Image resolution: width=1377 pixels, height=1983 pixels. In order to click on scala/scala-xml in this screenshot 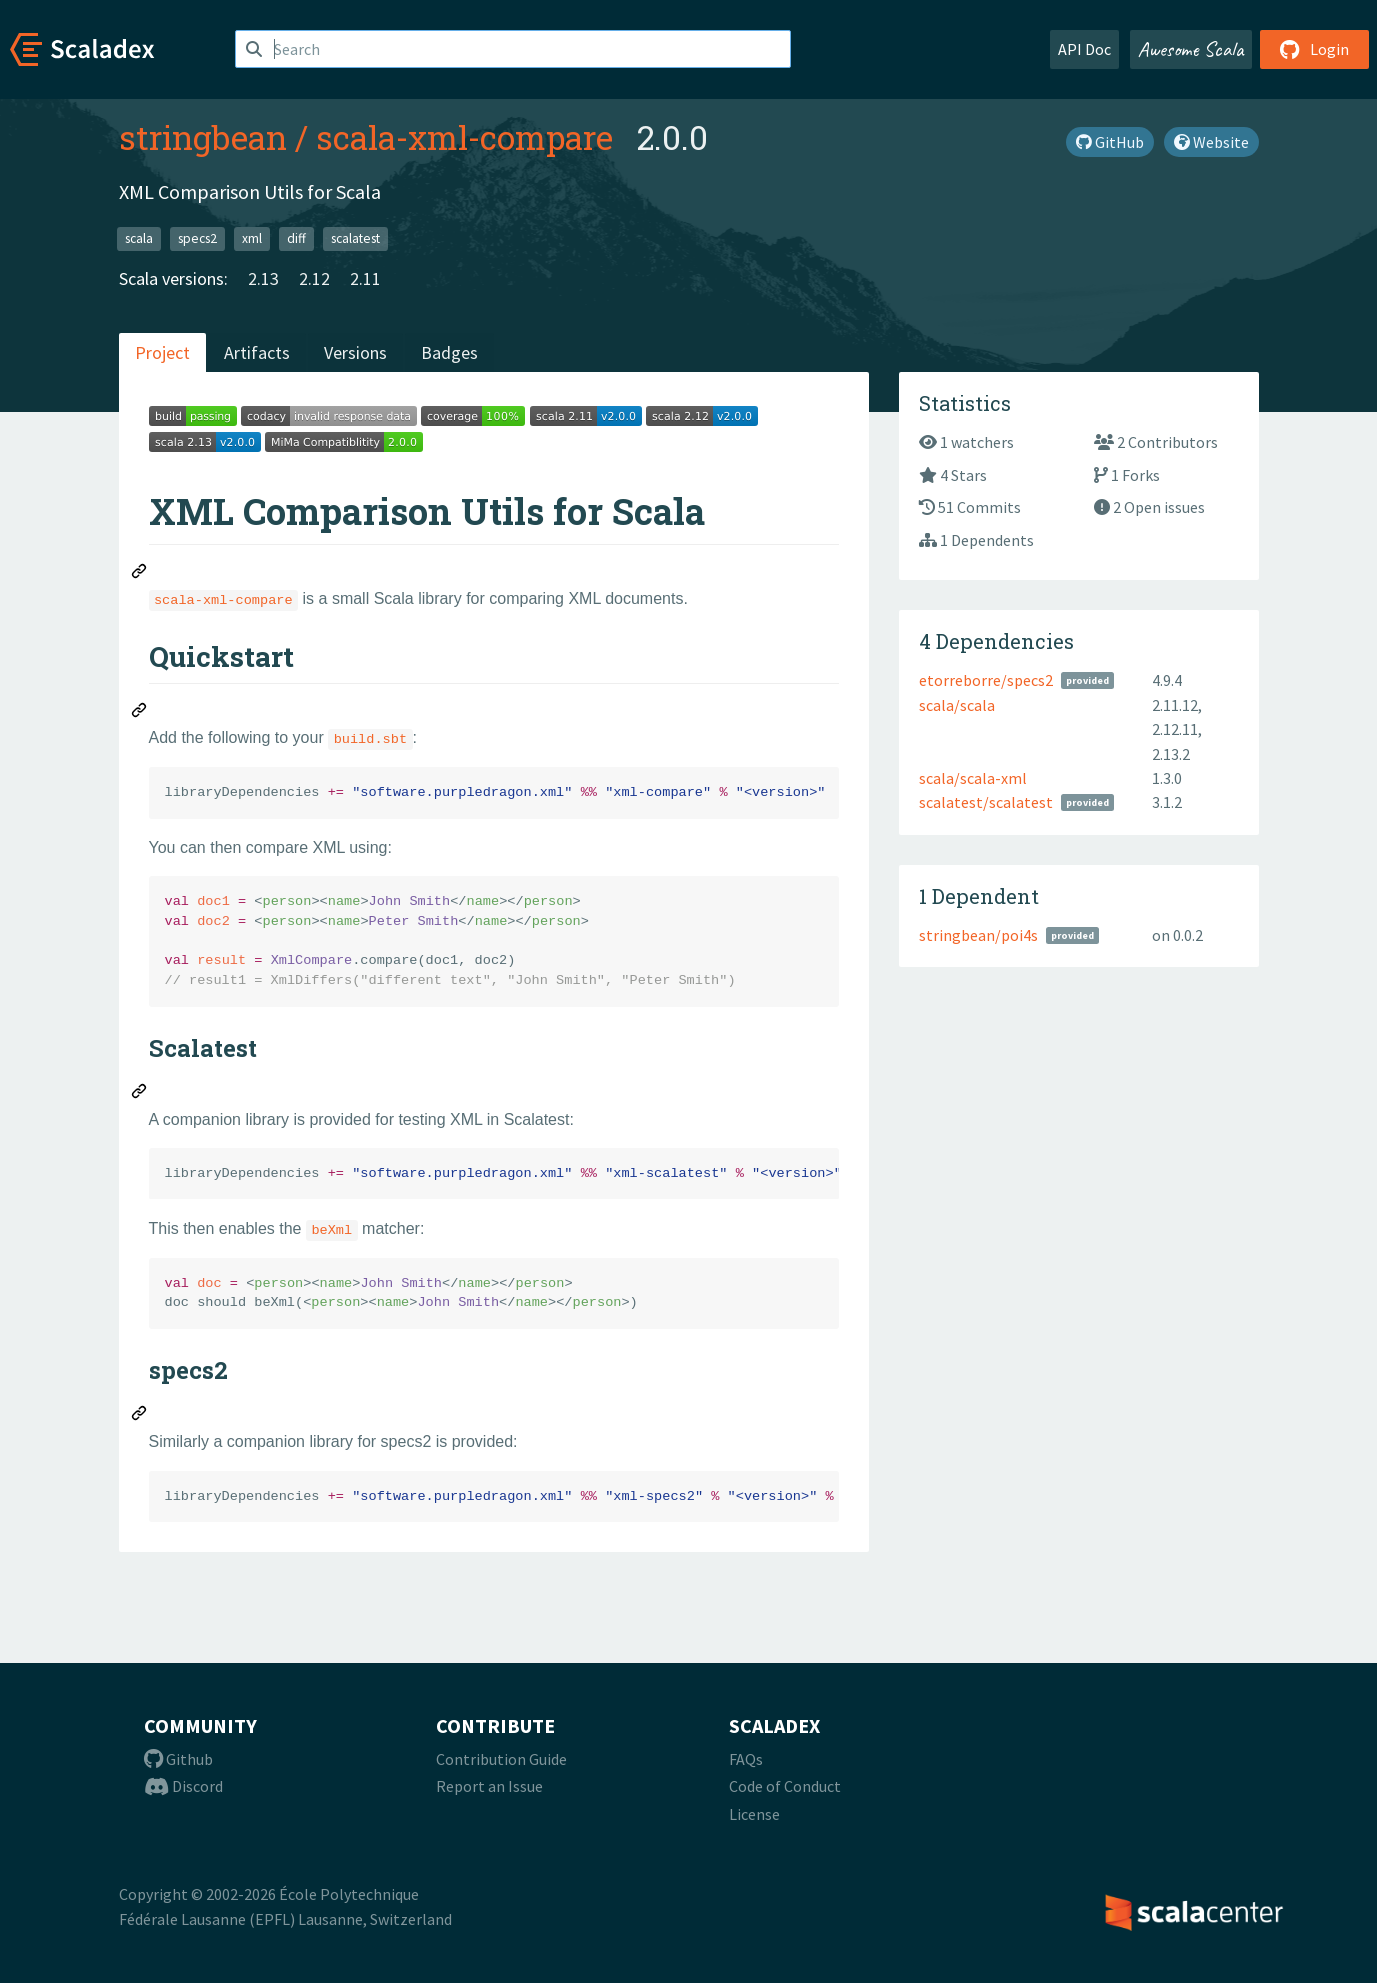, I will do `click(973, 778)`.